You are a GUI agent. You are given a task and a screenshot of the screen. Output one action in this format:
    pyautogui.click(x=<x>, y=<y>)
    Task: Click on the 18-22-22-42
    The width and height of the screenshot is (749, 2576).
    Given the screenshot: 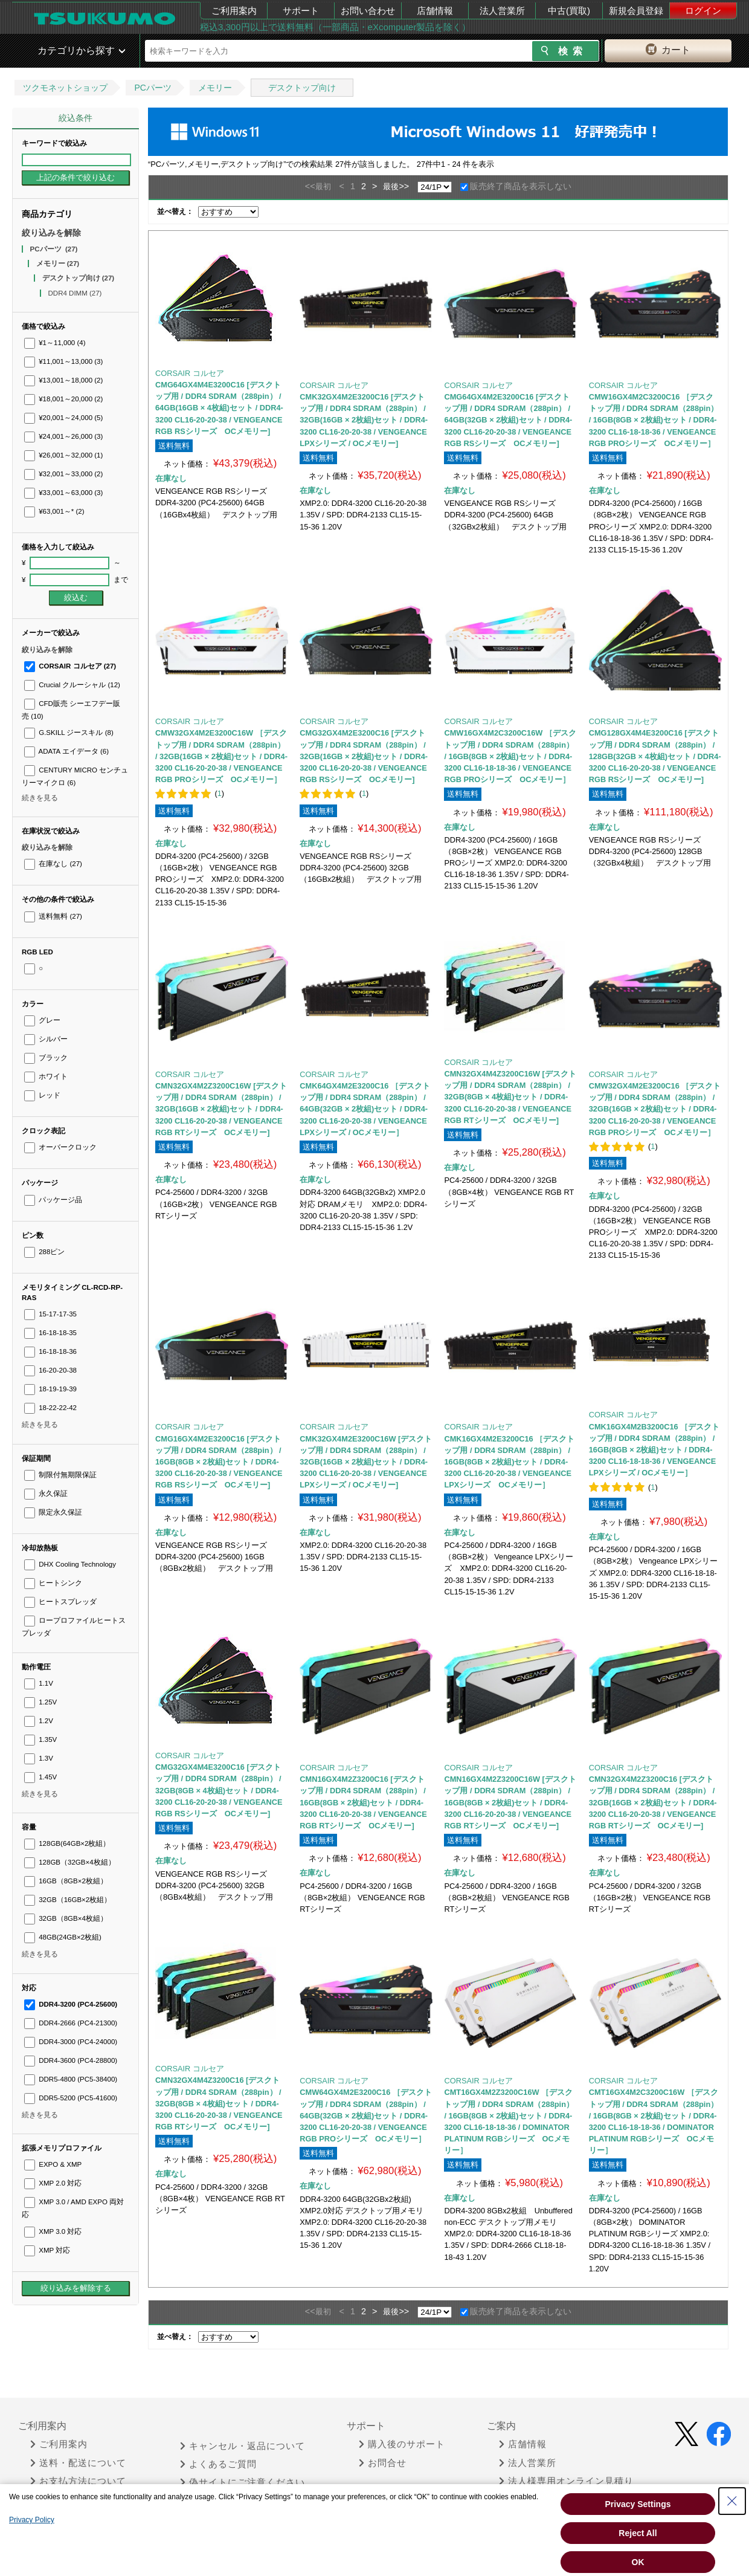 What is the action you would take?
    pyautogui.click(x=50, y=1407)
    